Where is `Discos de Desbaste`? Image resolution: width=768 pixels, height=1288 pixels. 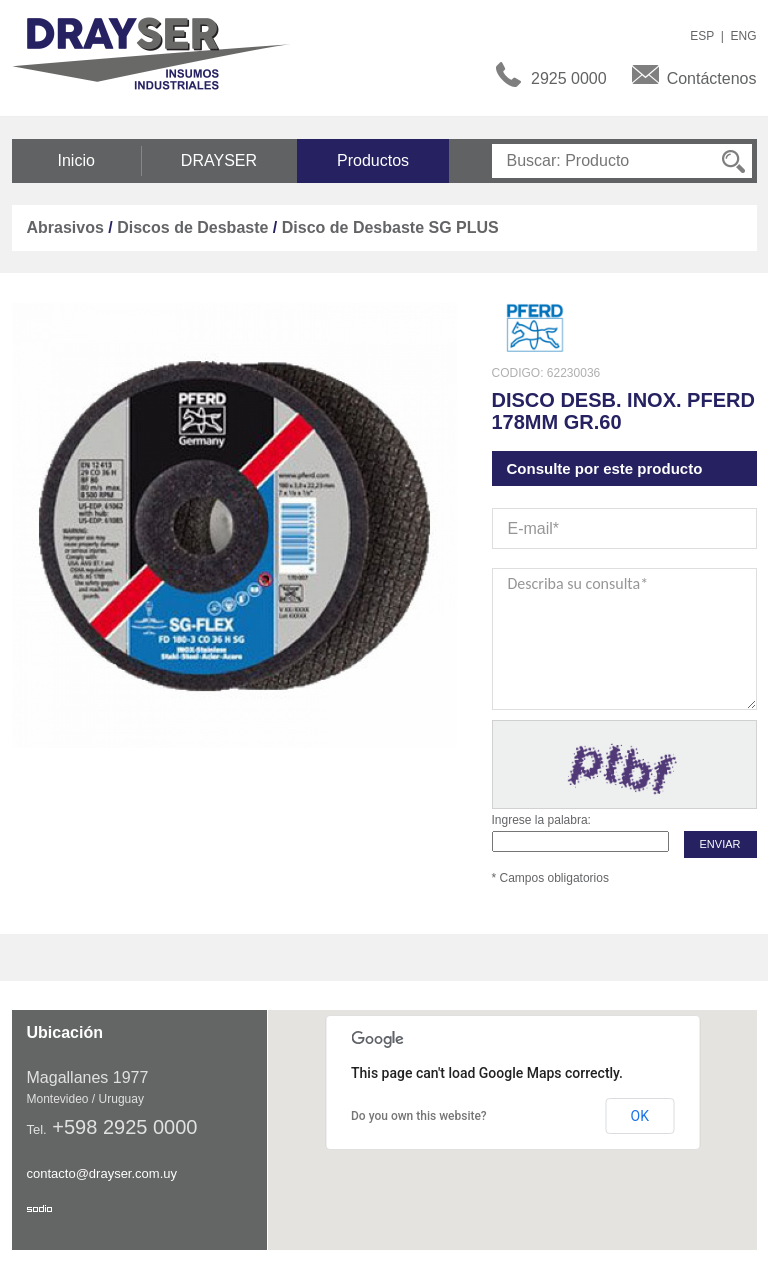
Discos de Desbaste is located at coordinates (192, 227).